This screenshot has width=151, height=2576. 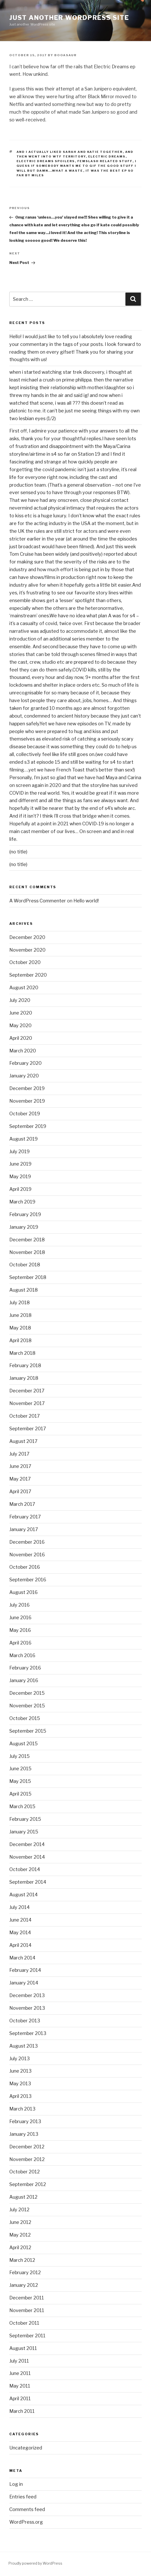 What do you see at coordinates (20, 1643) in the screenshot?
I see `April 2016` at bounding box center [20, 1643].